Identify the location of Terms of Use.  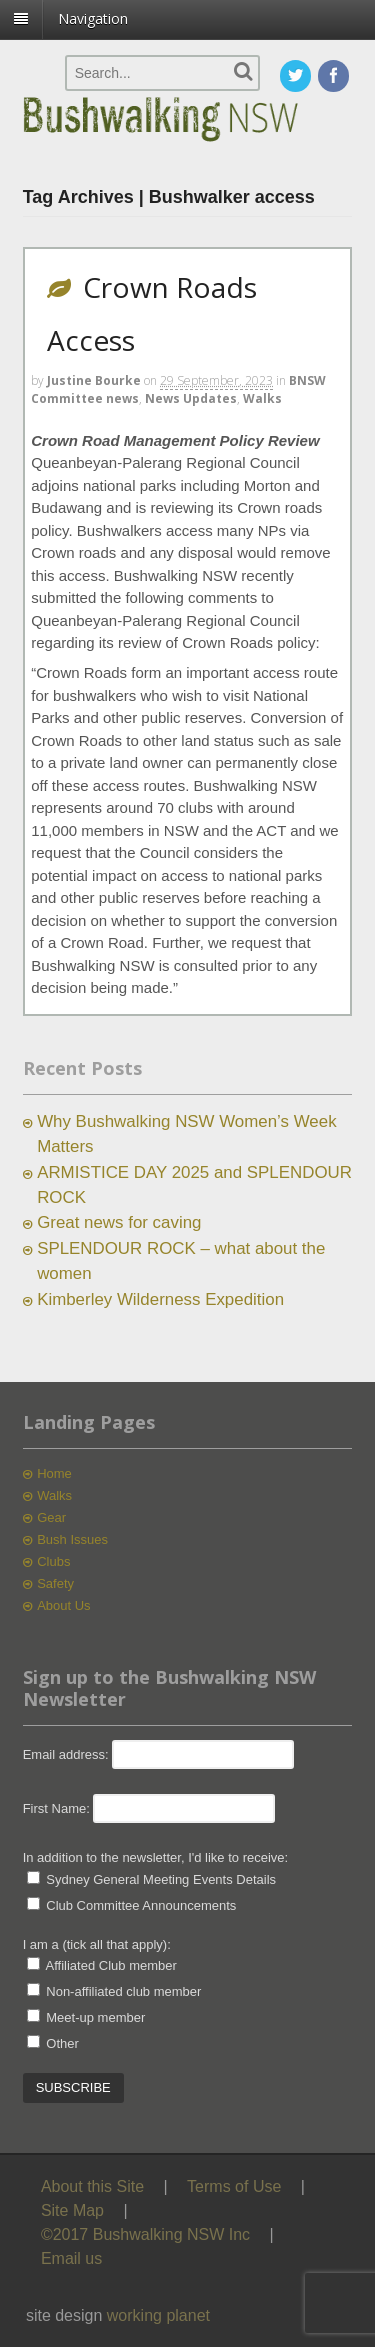
(234, 2186).